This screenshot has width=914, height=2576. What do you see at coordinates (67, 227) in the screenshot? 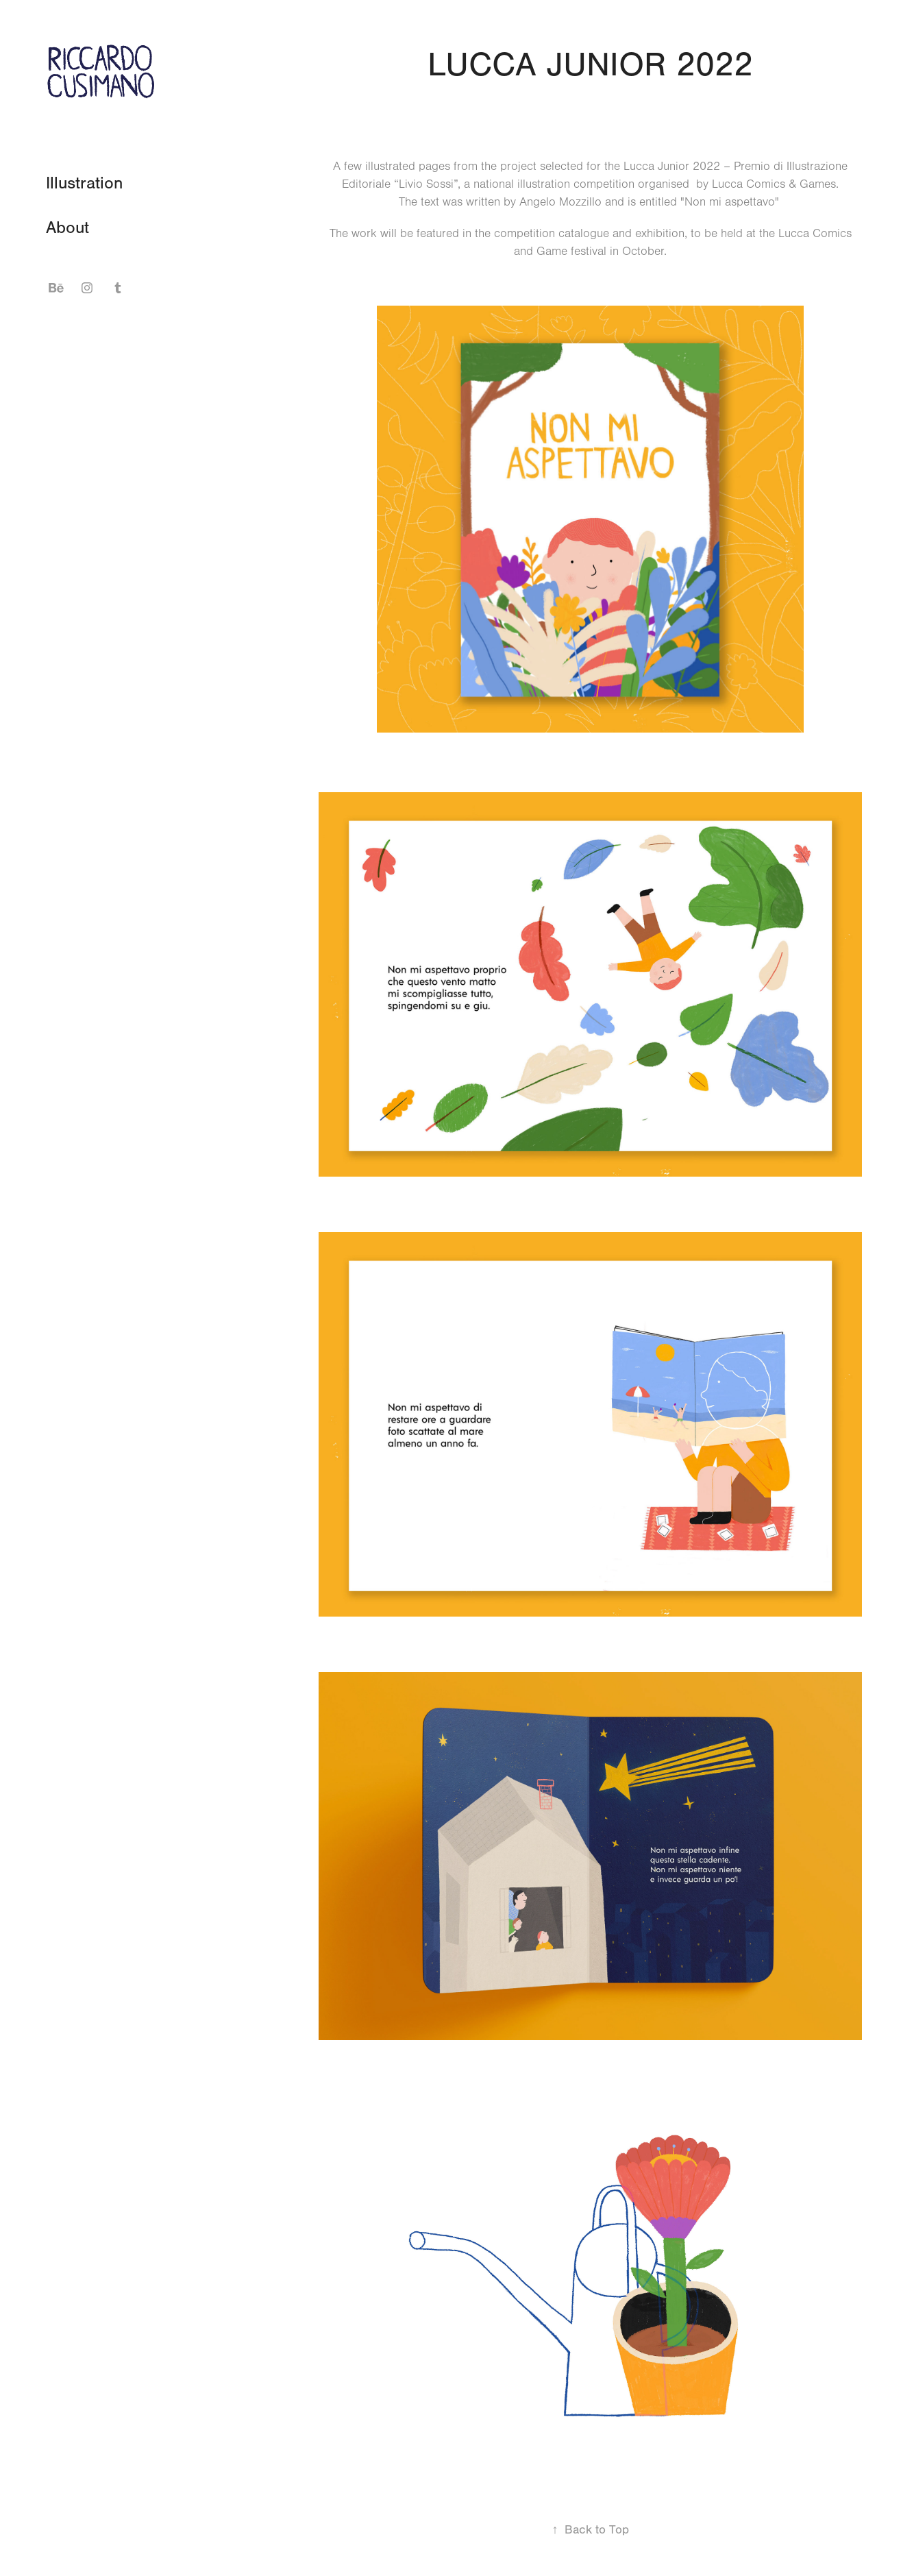
I see `About` at bounding box center [67, 227].